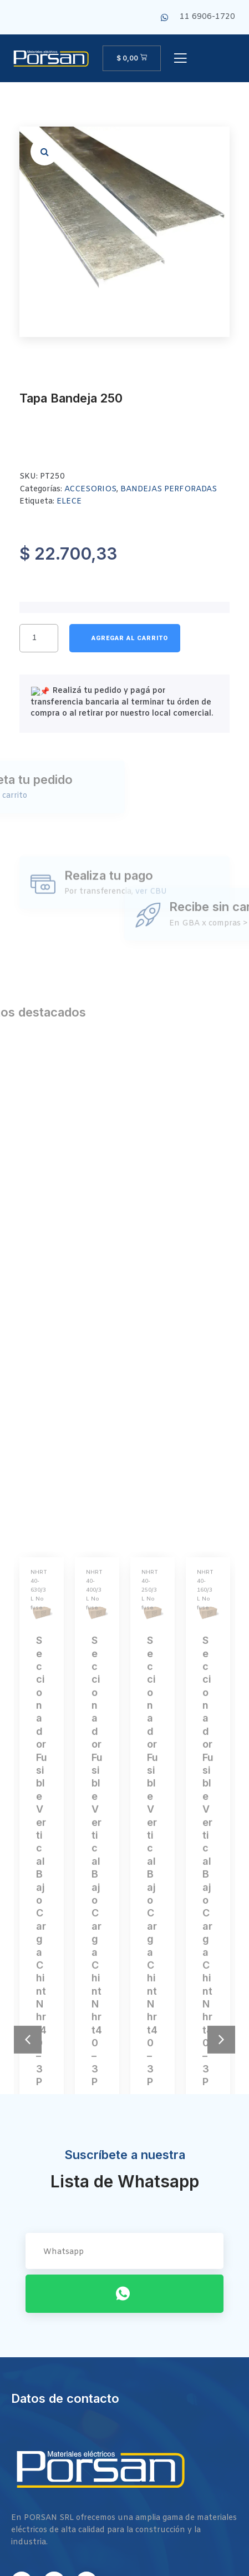 The image size is (249, 2576). Describe the element at coordinates (168, 489) in the screenshot. I see `BANDEJAS PERFORADAS` at that location.